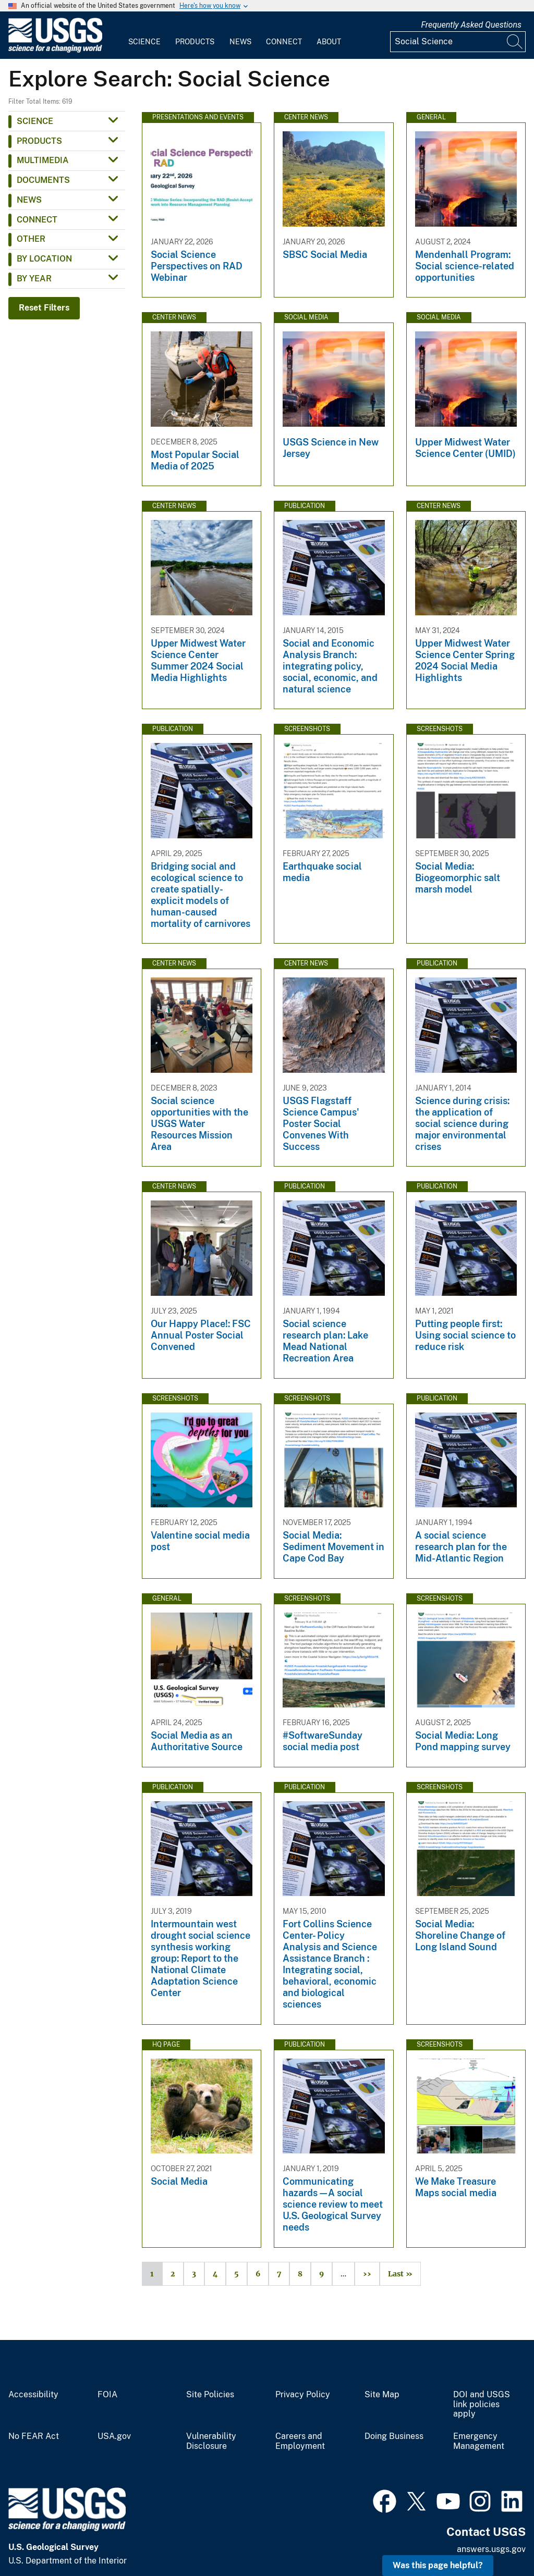  Describe the element at coordinates (194, 42) in the screenshot. I see `Products` at that location.